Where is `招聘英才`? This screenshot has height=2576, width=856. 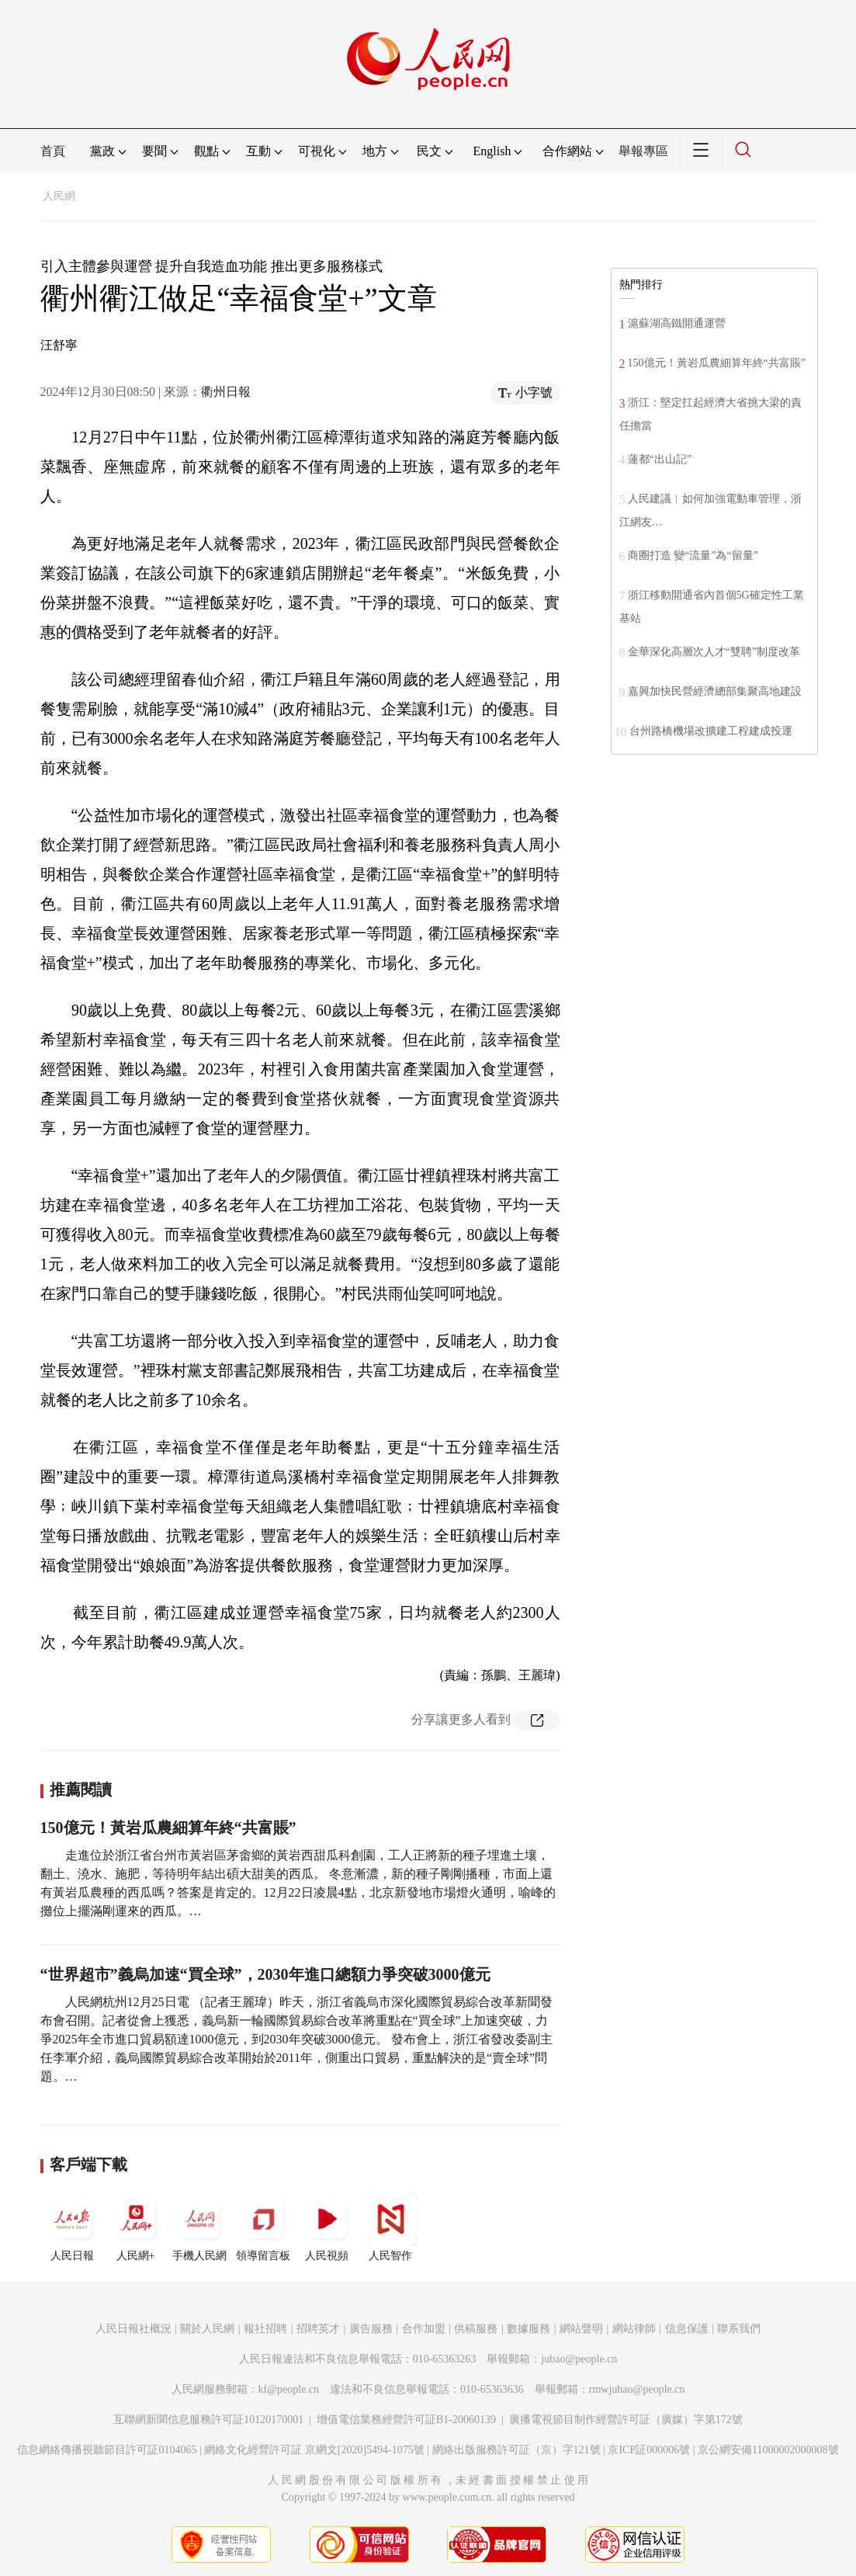
招聘英才 is located at coordinates (318, 2329).